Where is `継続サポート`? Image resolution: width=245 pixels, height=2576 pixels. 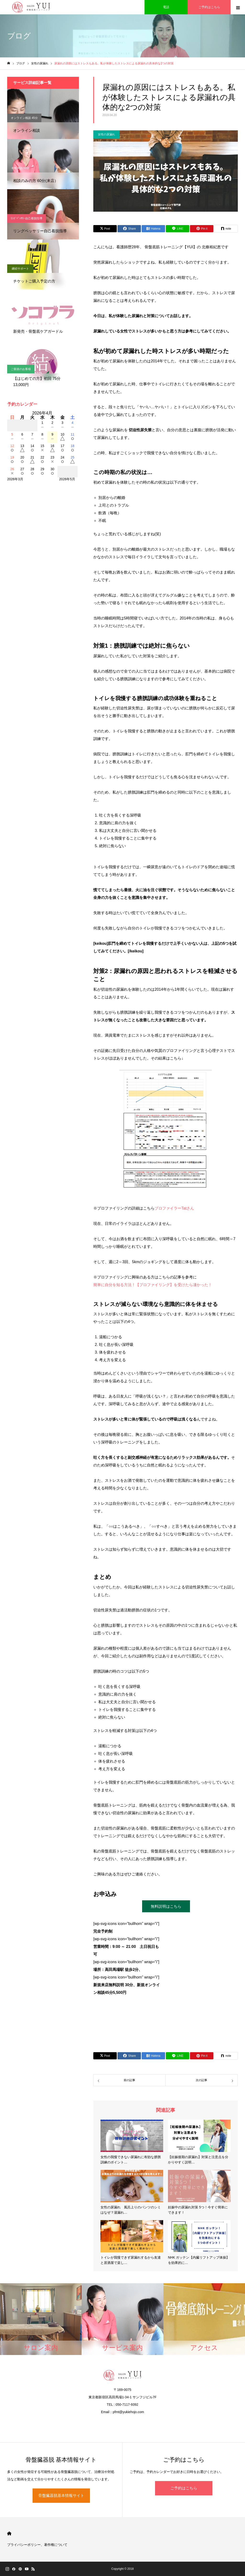
継続サポート is located at coordinates (20, 268).